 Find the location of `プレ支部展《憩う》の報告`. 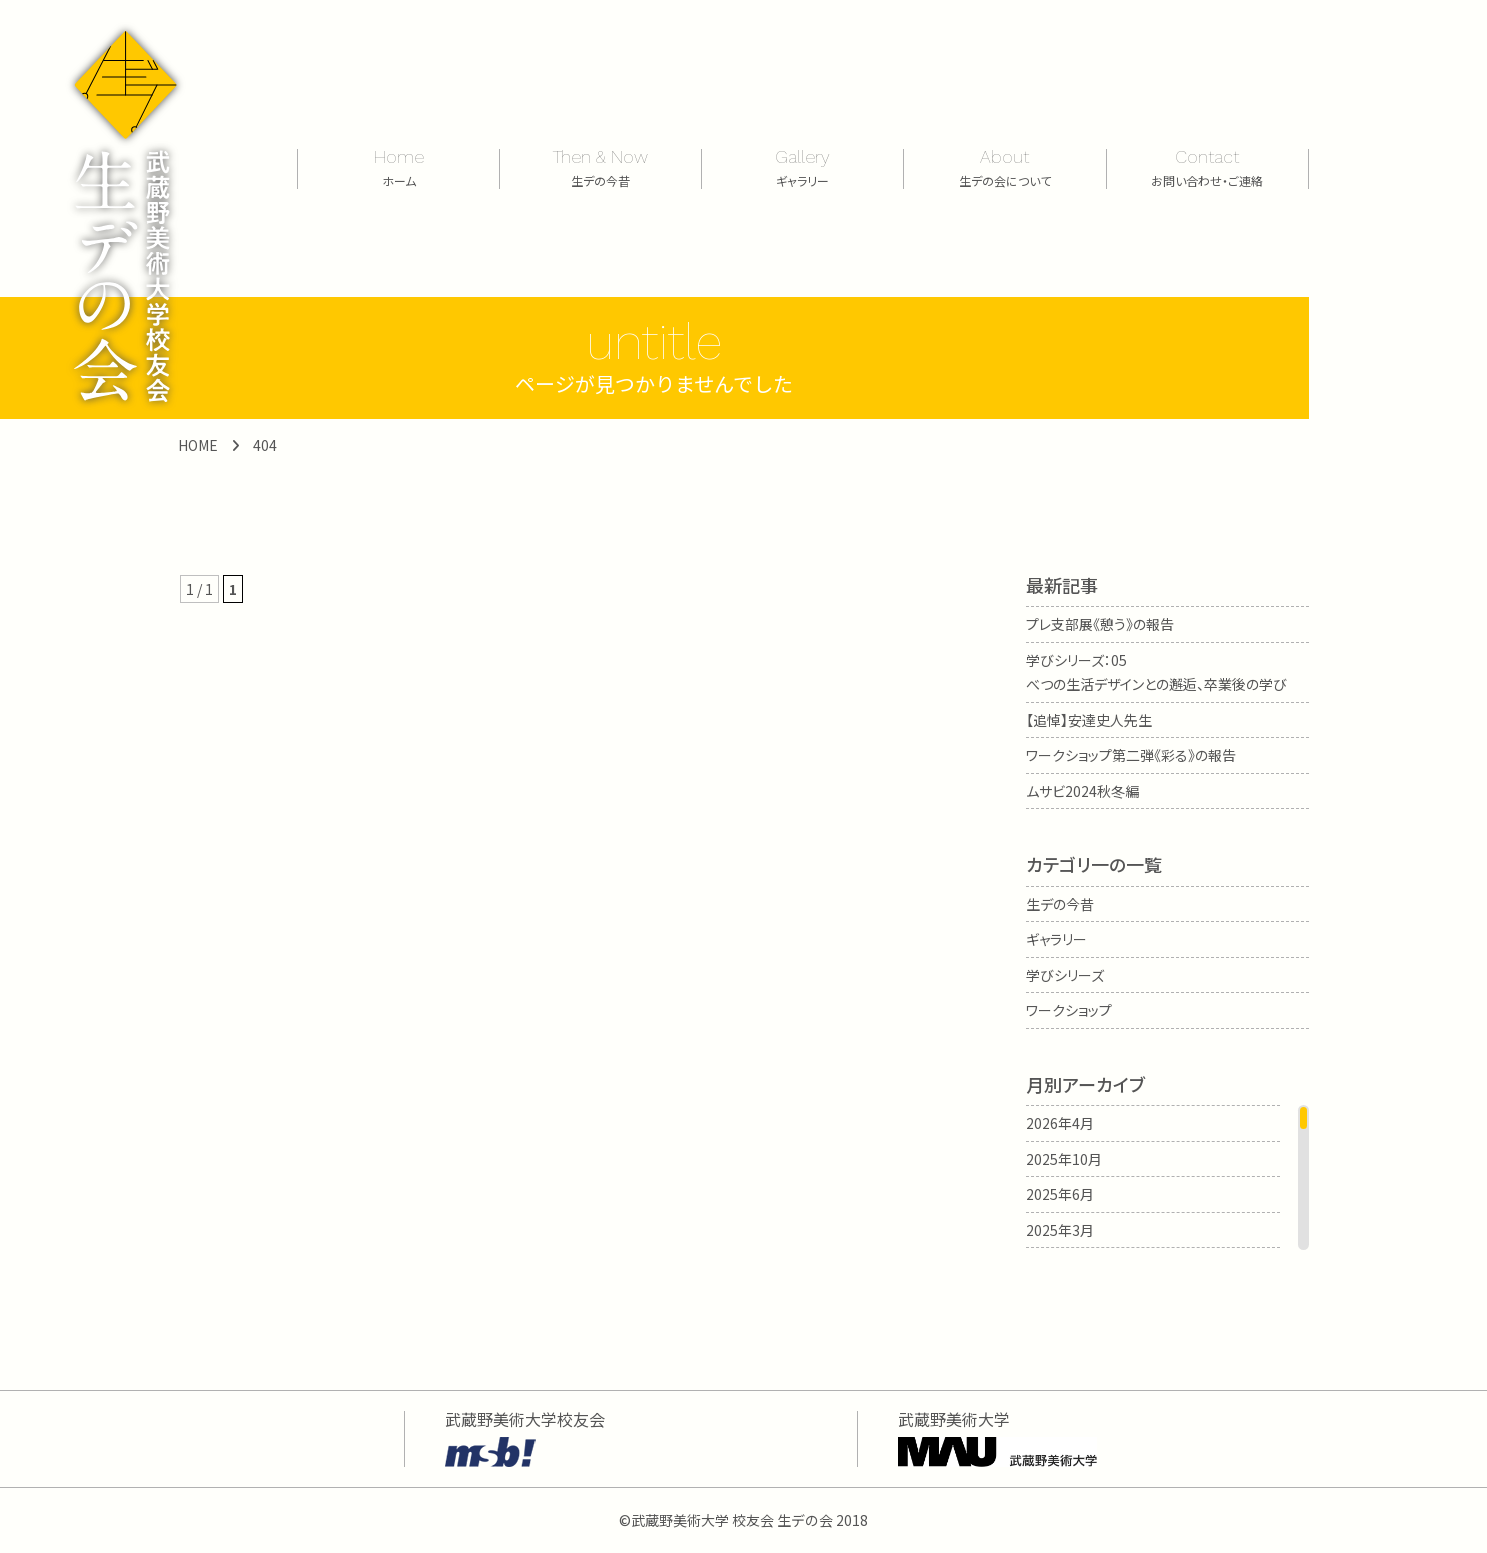

プレ支部展《憩う》の報告 is located at coordinates (1100, 624).